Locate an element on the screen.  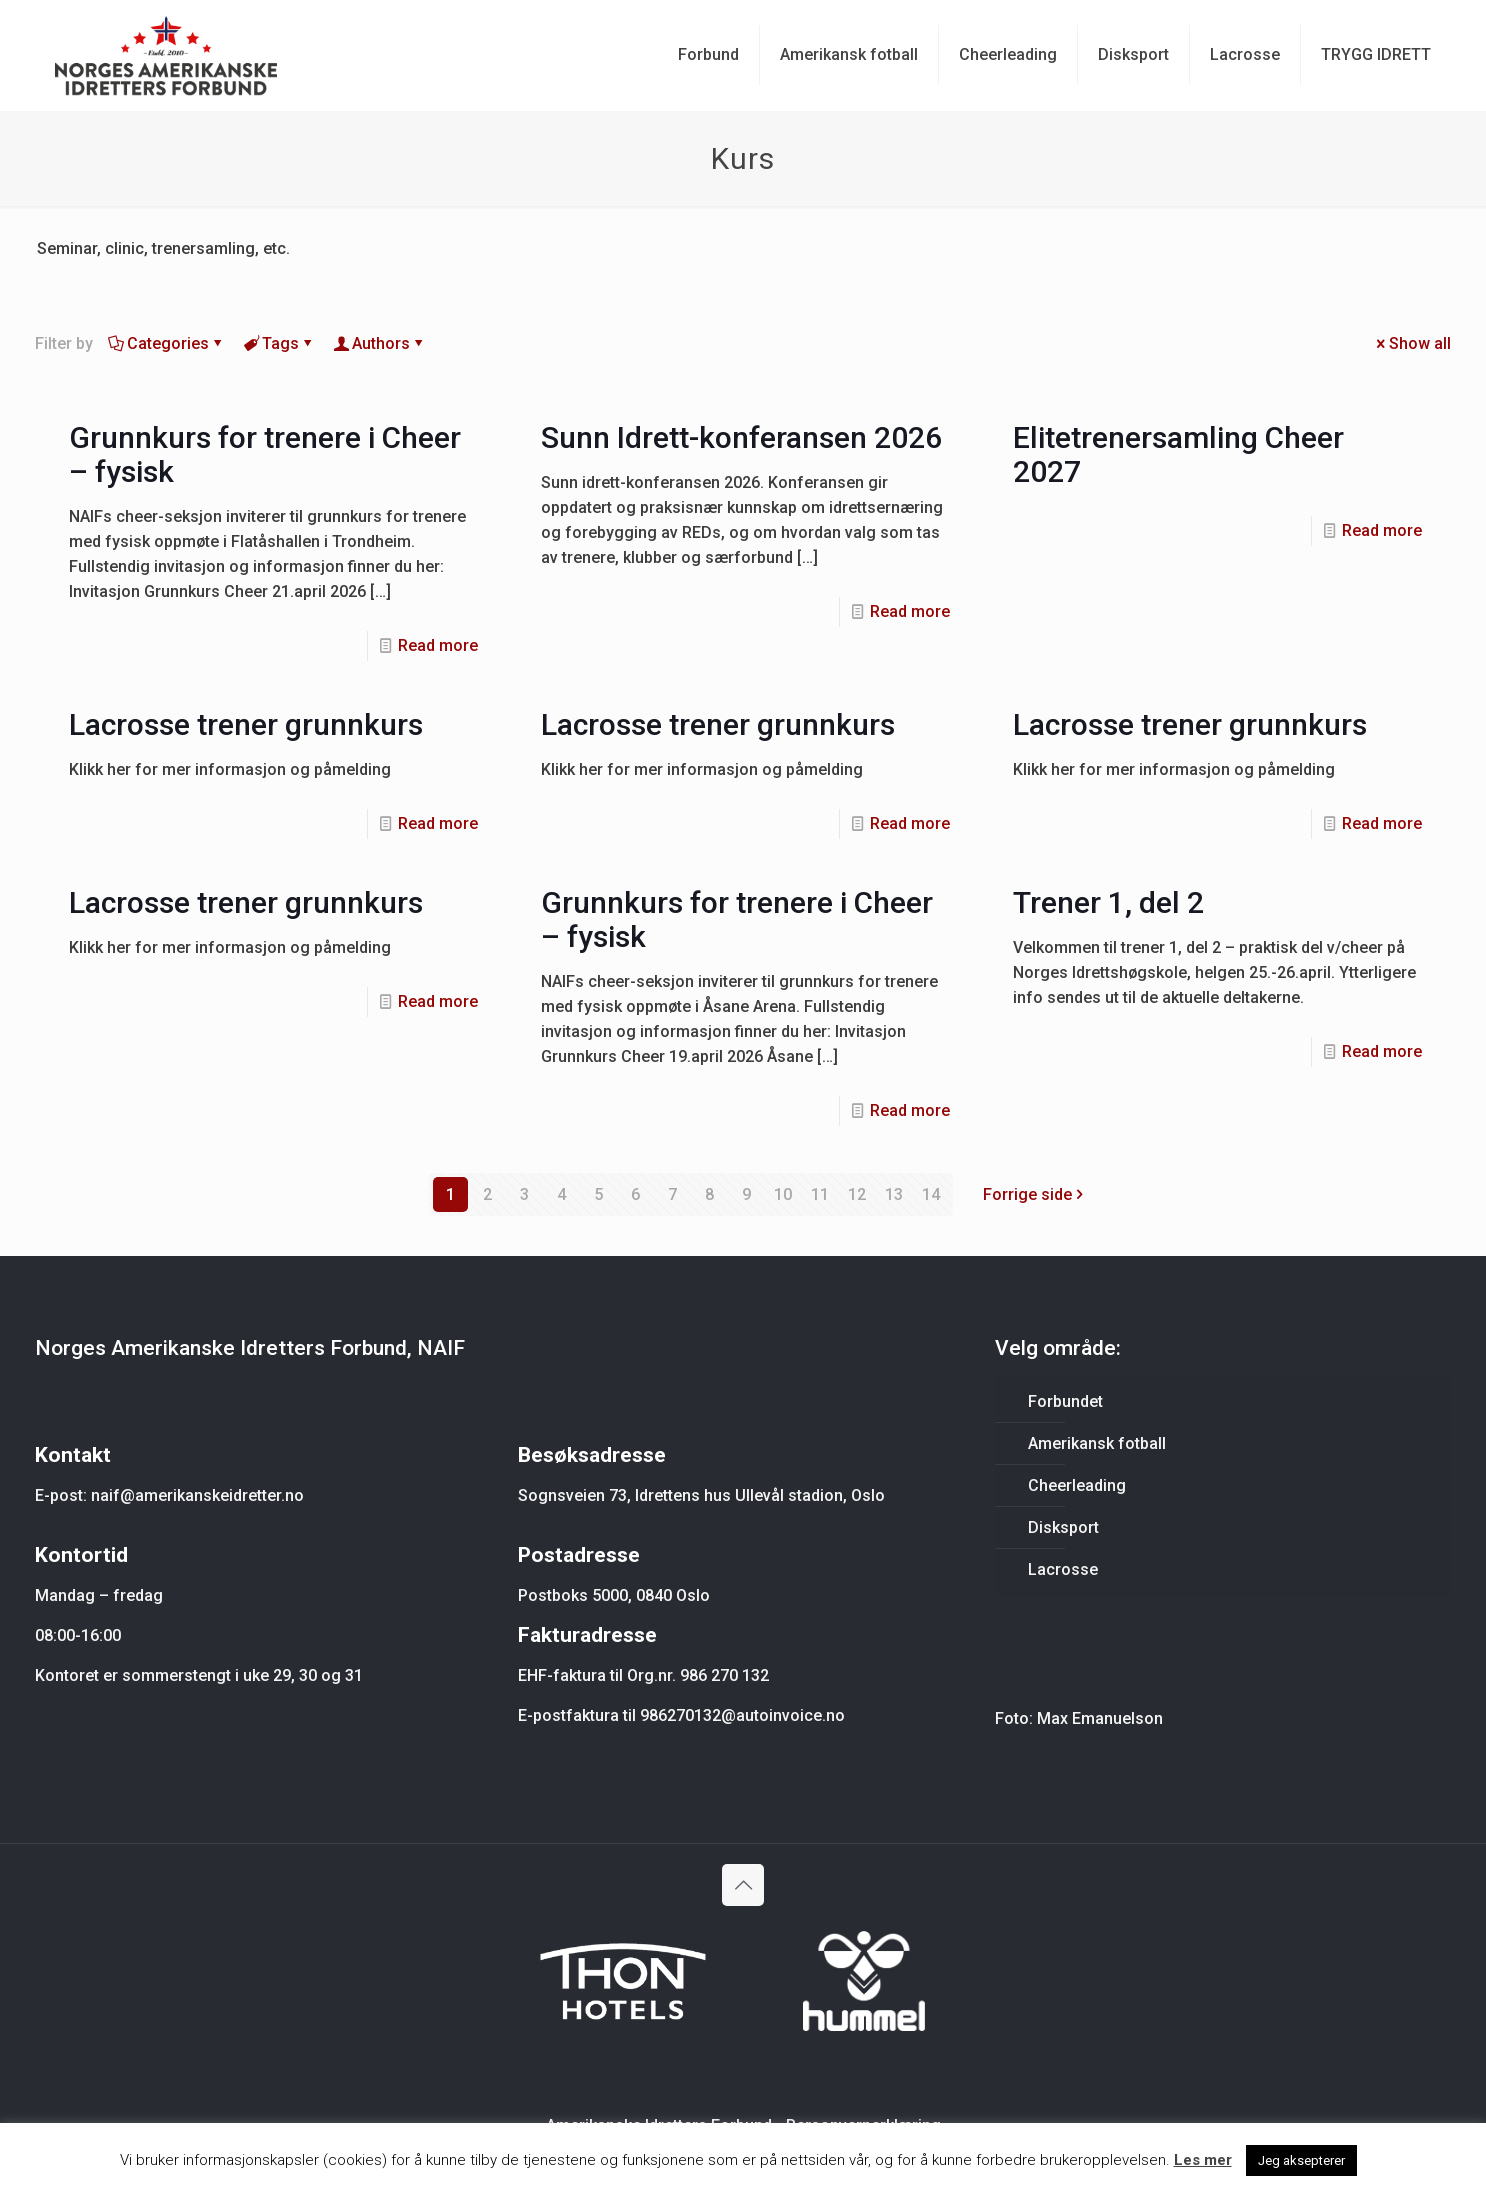
Read more is located at coordinates (438, 645).